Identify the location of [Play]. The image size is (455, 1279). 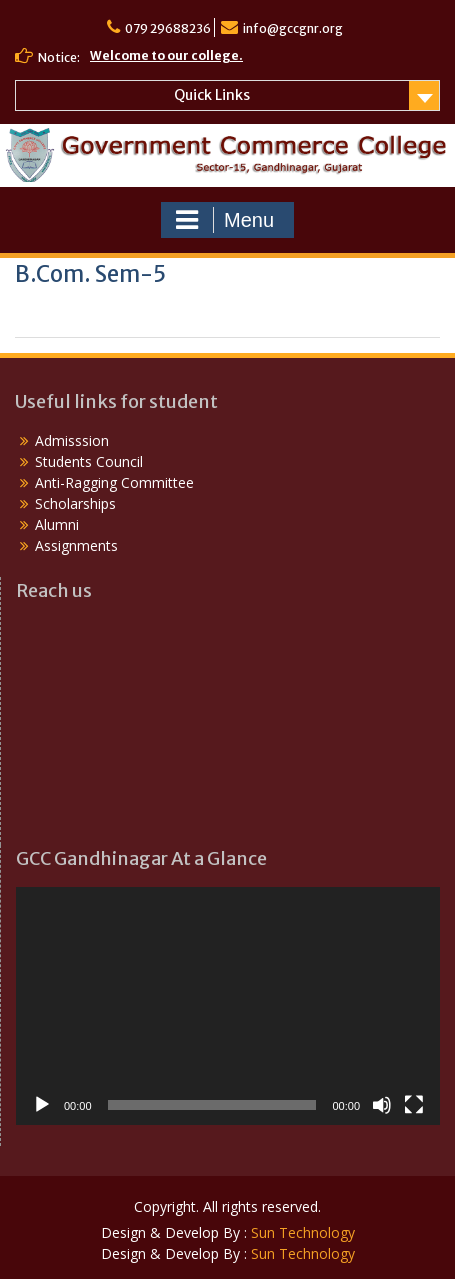
(42, 1105).